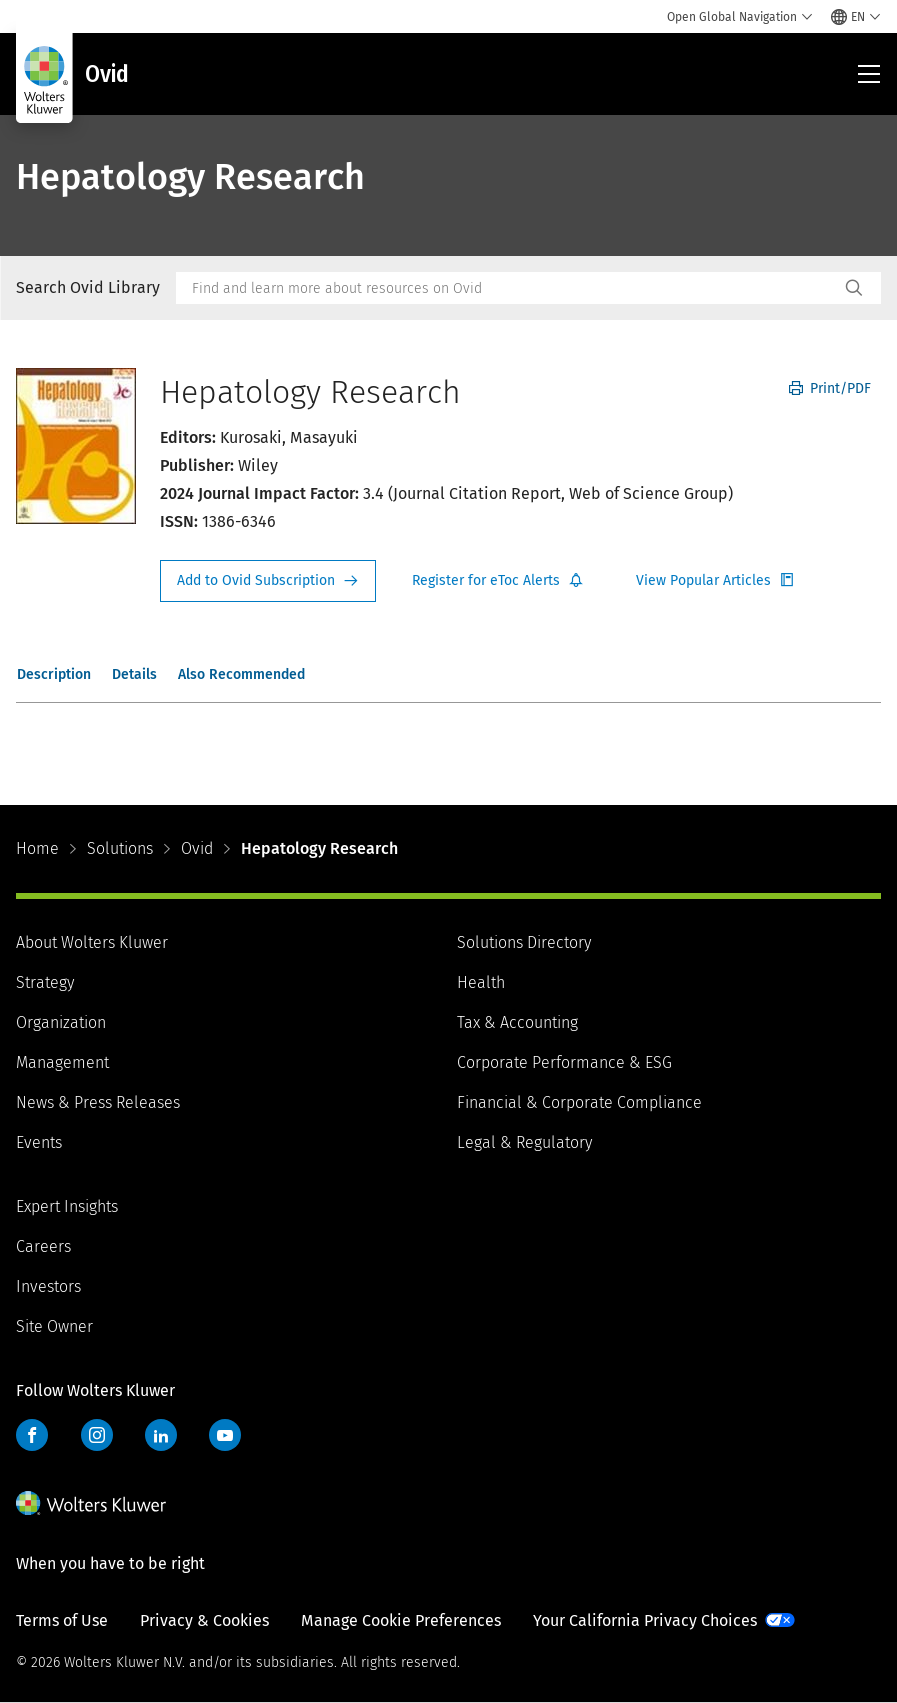  I want to click on Strategy, so click(45, 982).